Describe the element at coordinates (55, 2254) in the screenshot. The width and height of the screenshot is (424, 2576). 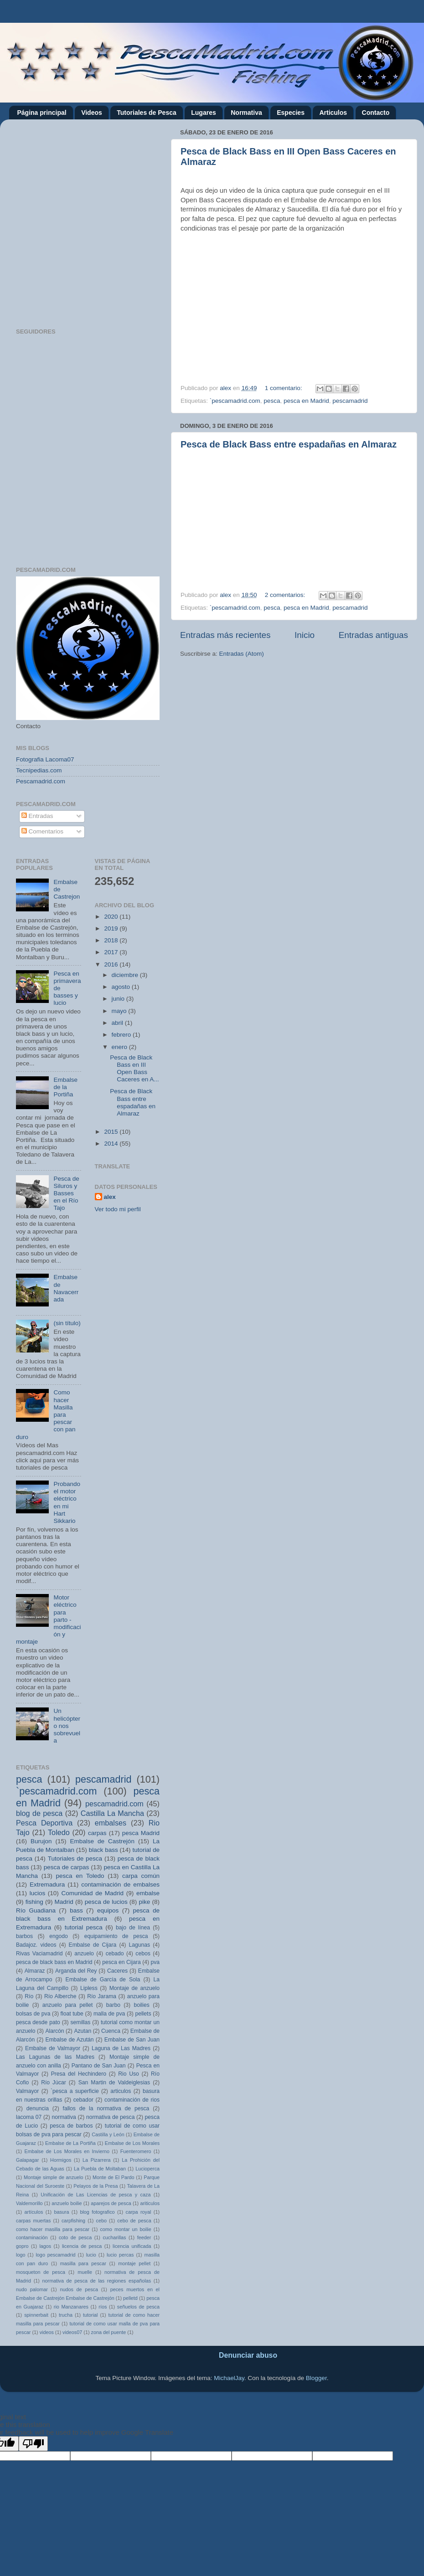
I see `logo pescamadrid` at that location.